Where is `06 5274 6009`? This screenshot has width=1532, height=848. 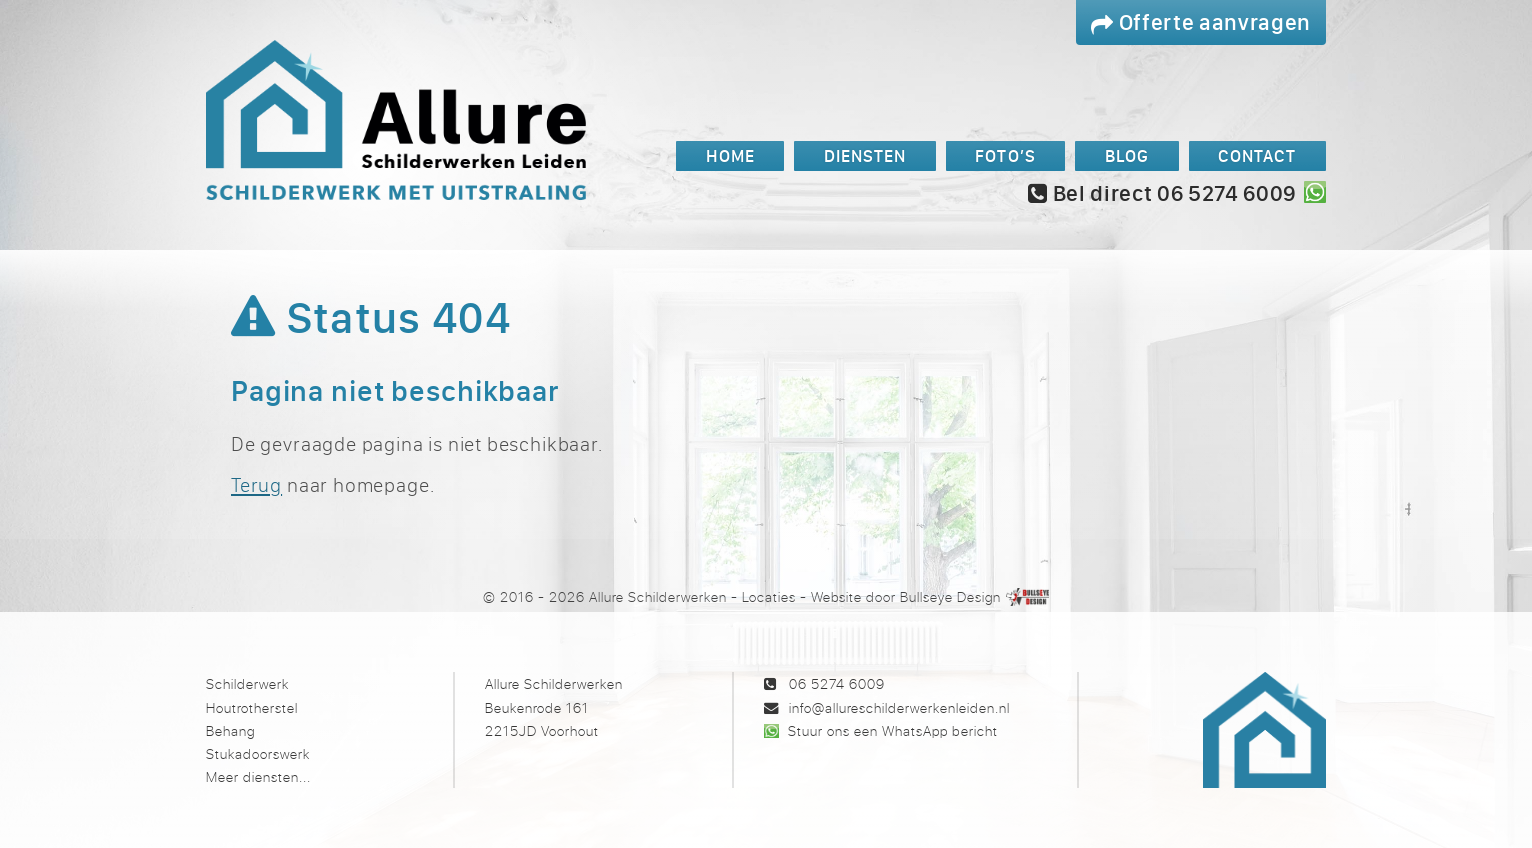
06 5274 6009 is located at coordinates (837, 683).